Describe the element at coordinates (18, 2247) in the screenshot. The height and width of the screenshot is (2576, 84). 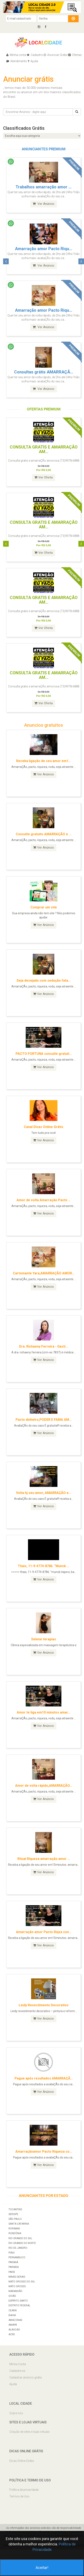
I see `Rio de Janeiro` at that location.